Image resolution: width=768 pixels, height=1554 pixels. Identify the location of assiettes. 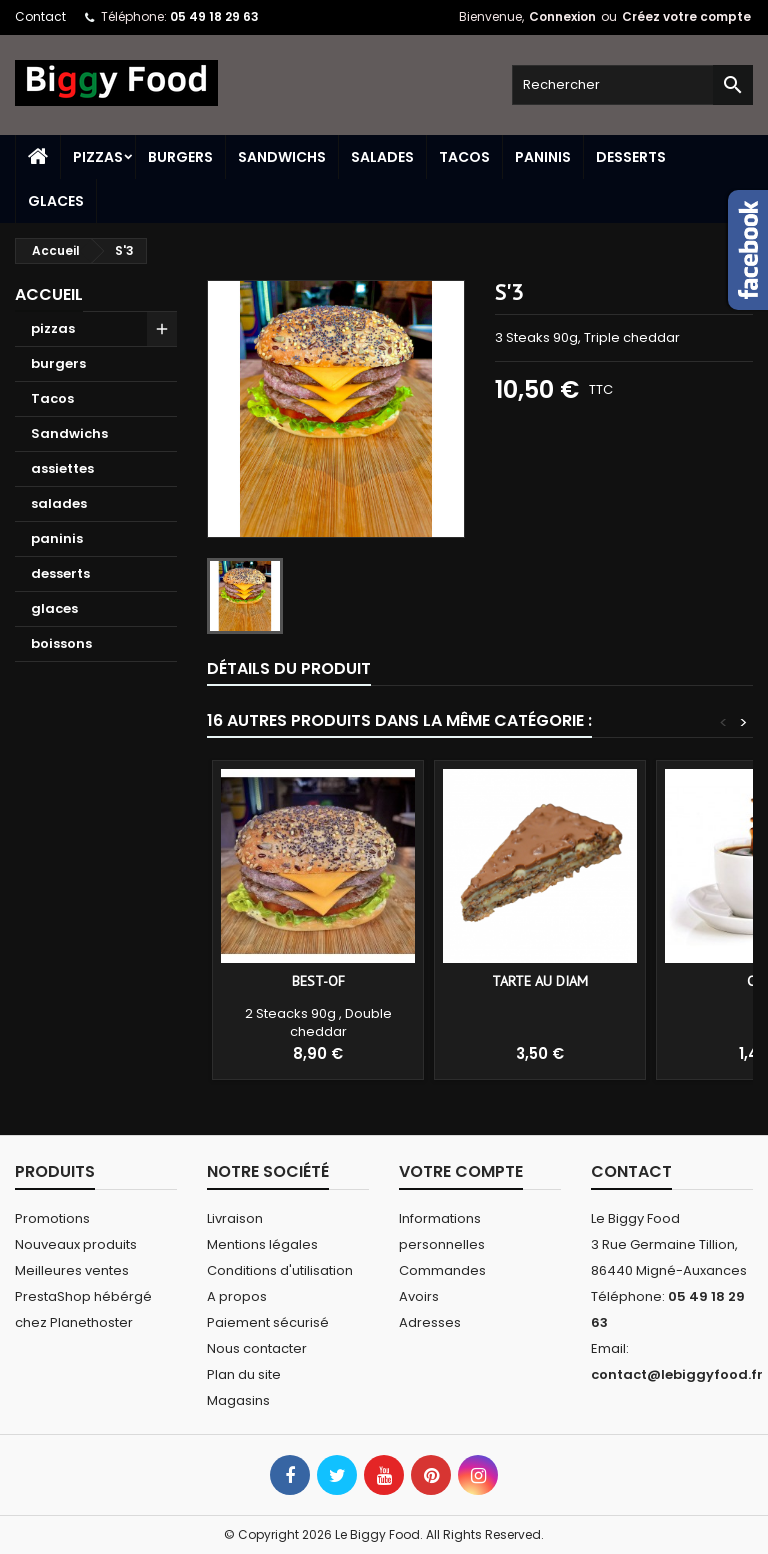
(62, 468).